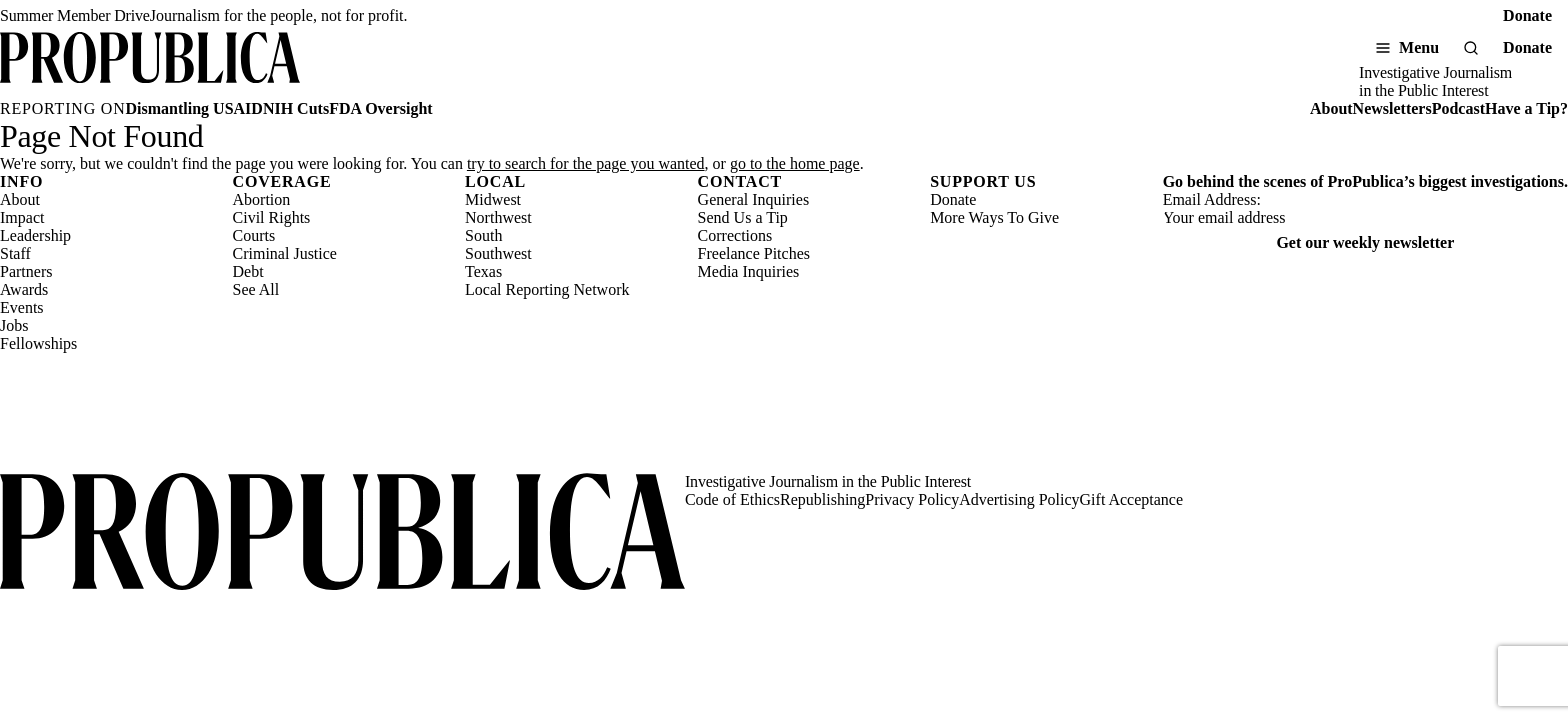 The height and width of the screenshot is (720, 1568). I want to click on Criminal Justice, so click(285, 253).